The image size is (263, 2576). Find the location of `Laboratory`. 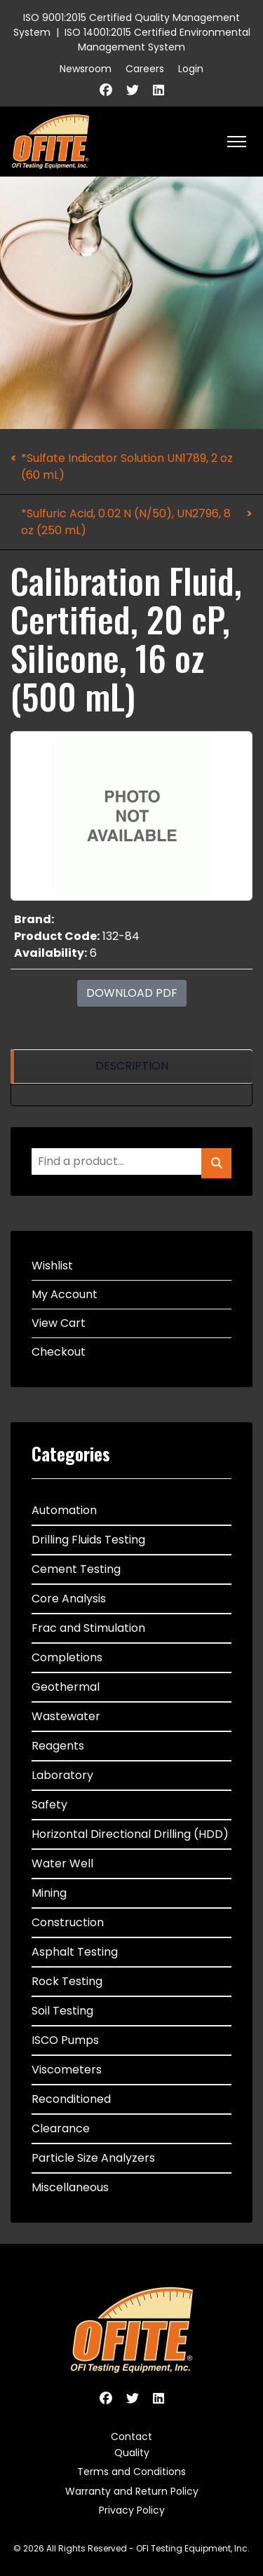

Laboratory is located at coordinates (62, 1775).